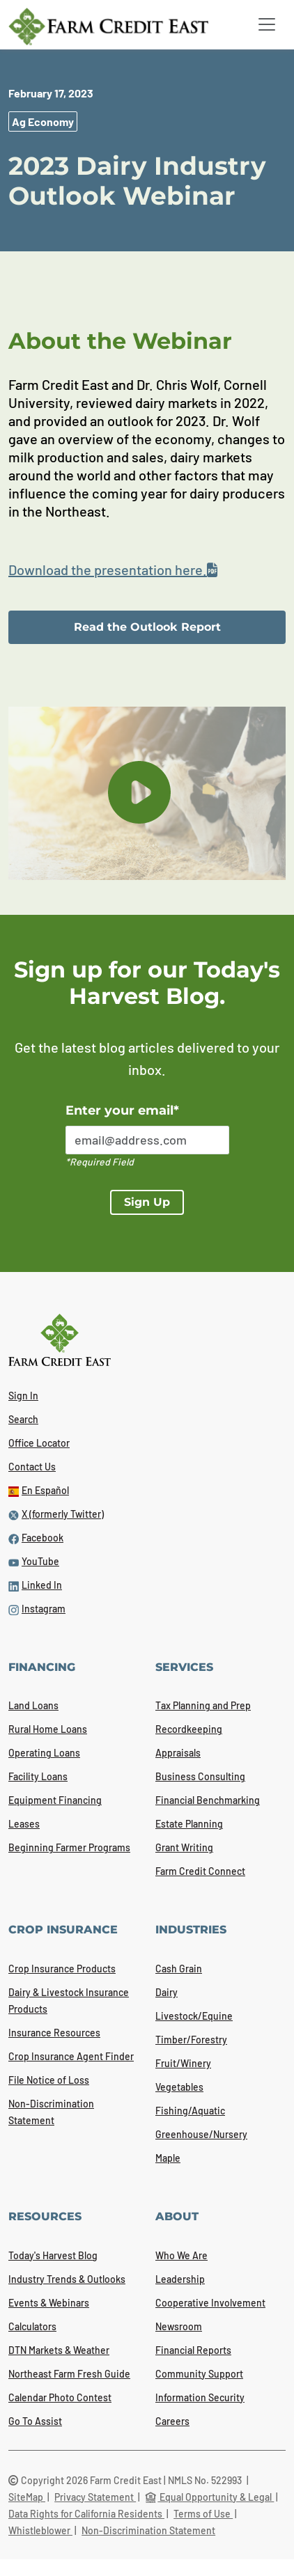 The height and width of the screenshot is (2576, 294). What do you see at coordinates (32, 2326) in the screenshot?
I see `Calculators` at bounding box center [32, 2326].